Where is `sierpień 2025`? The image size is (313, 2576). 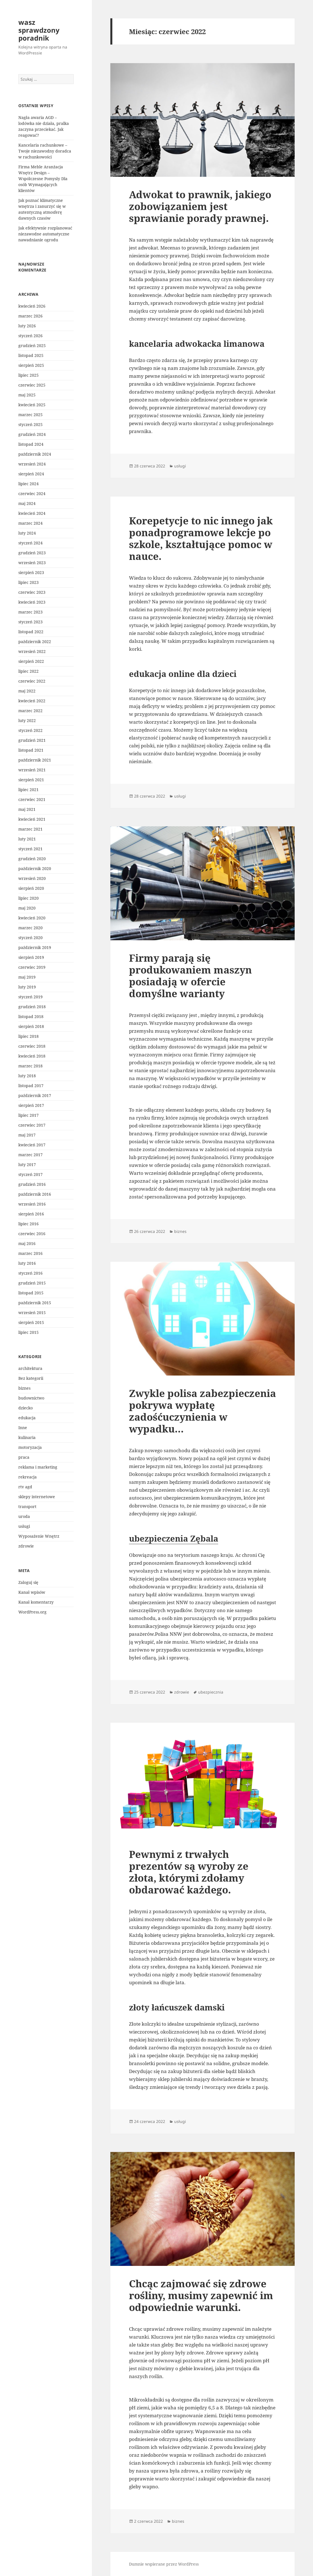 sierpień 2025 is located at coordinates (31, 365).